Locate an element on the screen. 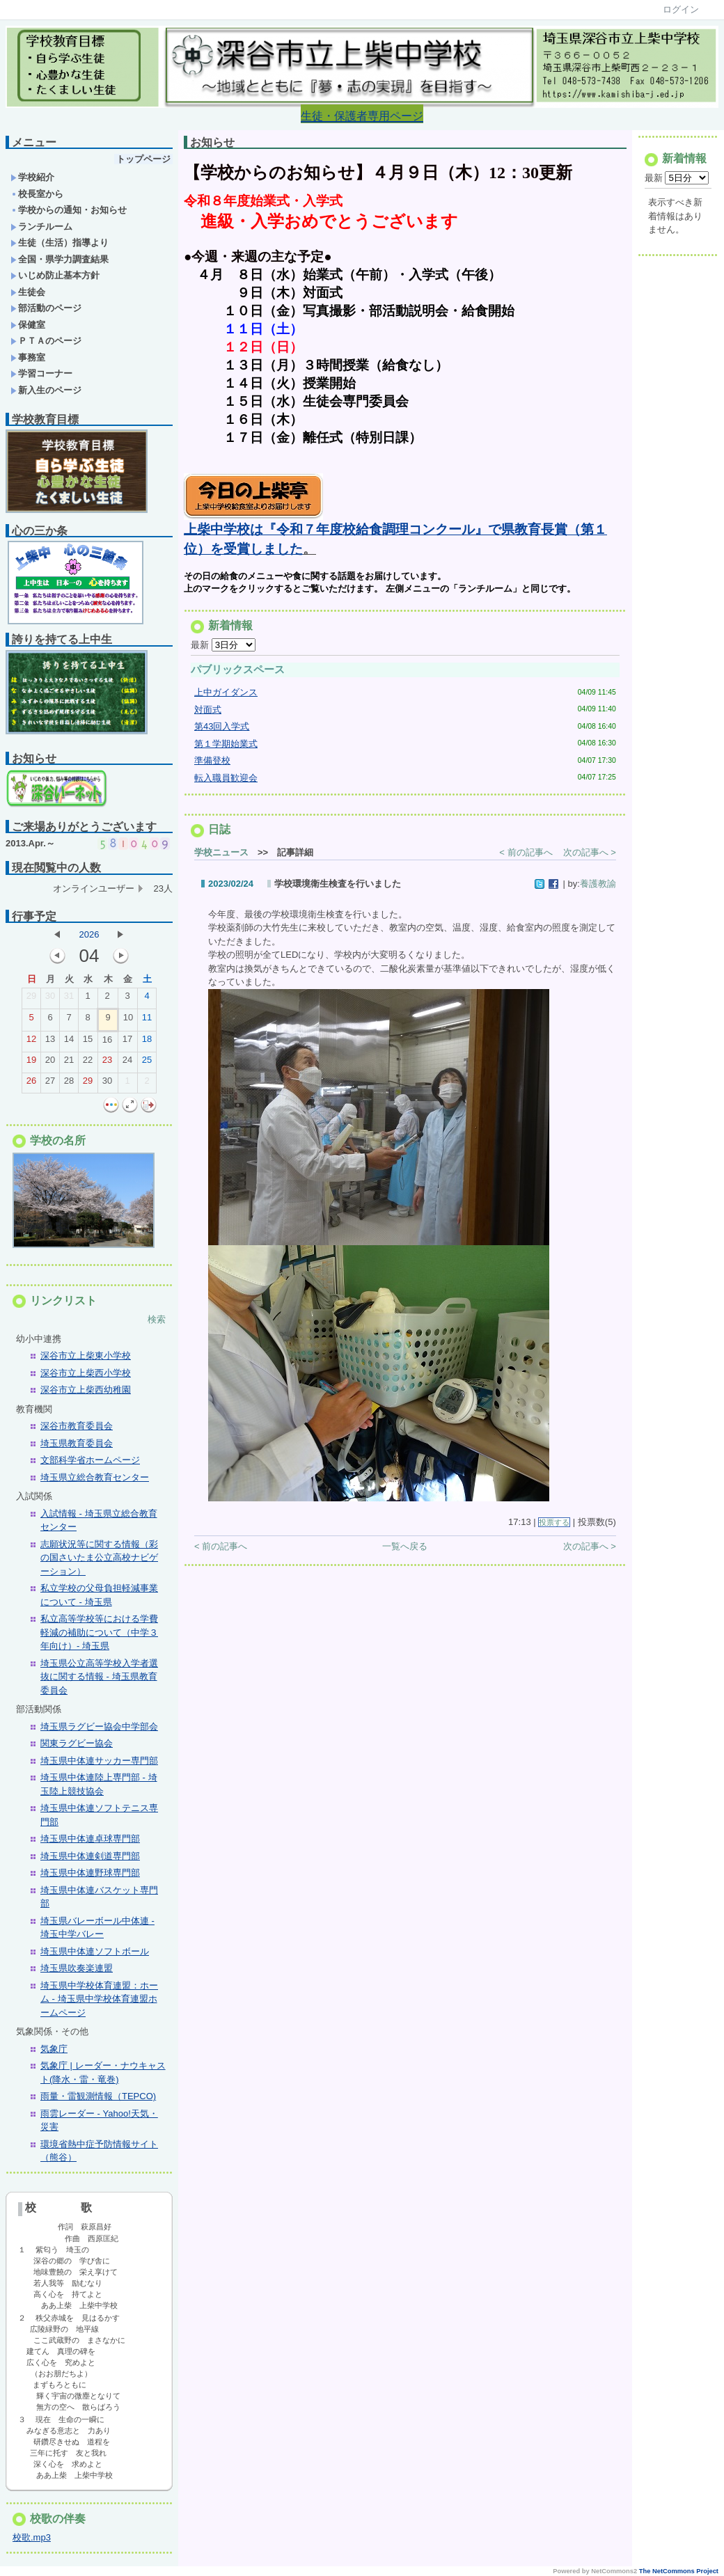 The width and height of the screenshot is (724, 2576). 15 is located at coordinates (88, 1042).